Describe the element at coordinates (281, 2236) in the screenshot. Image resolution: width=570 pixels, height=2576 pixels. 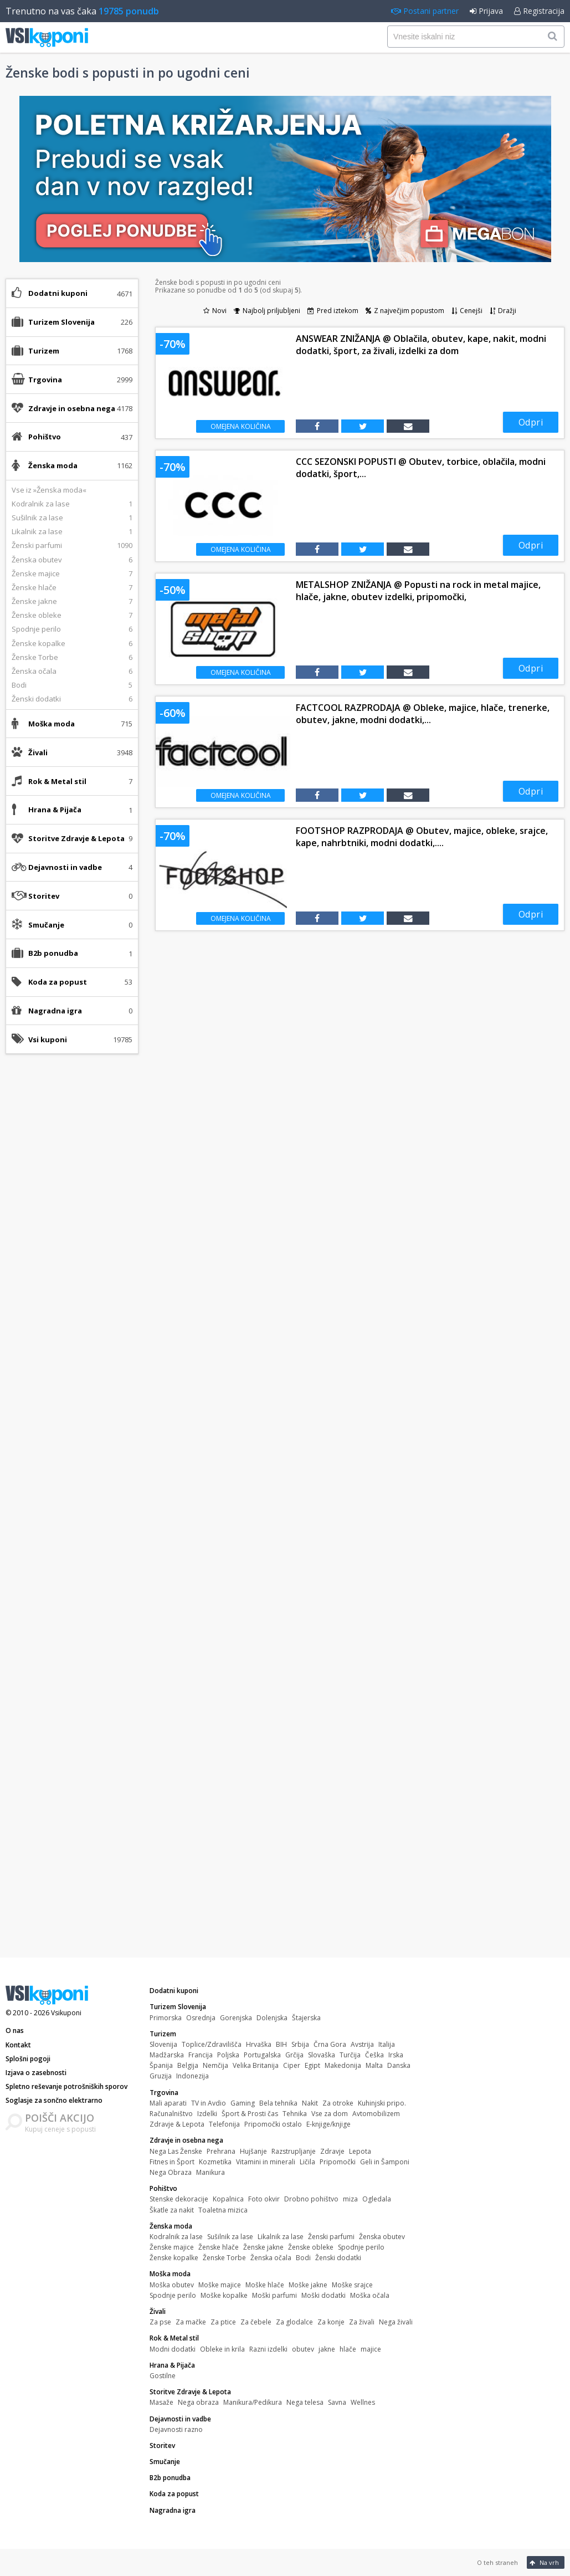
I see `Likalnik za lase` at that location.